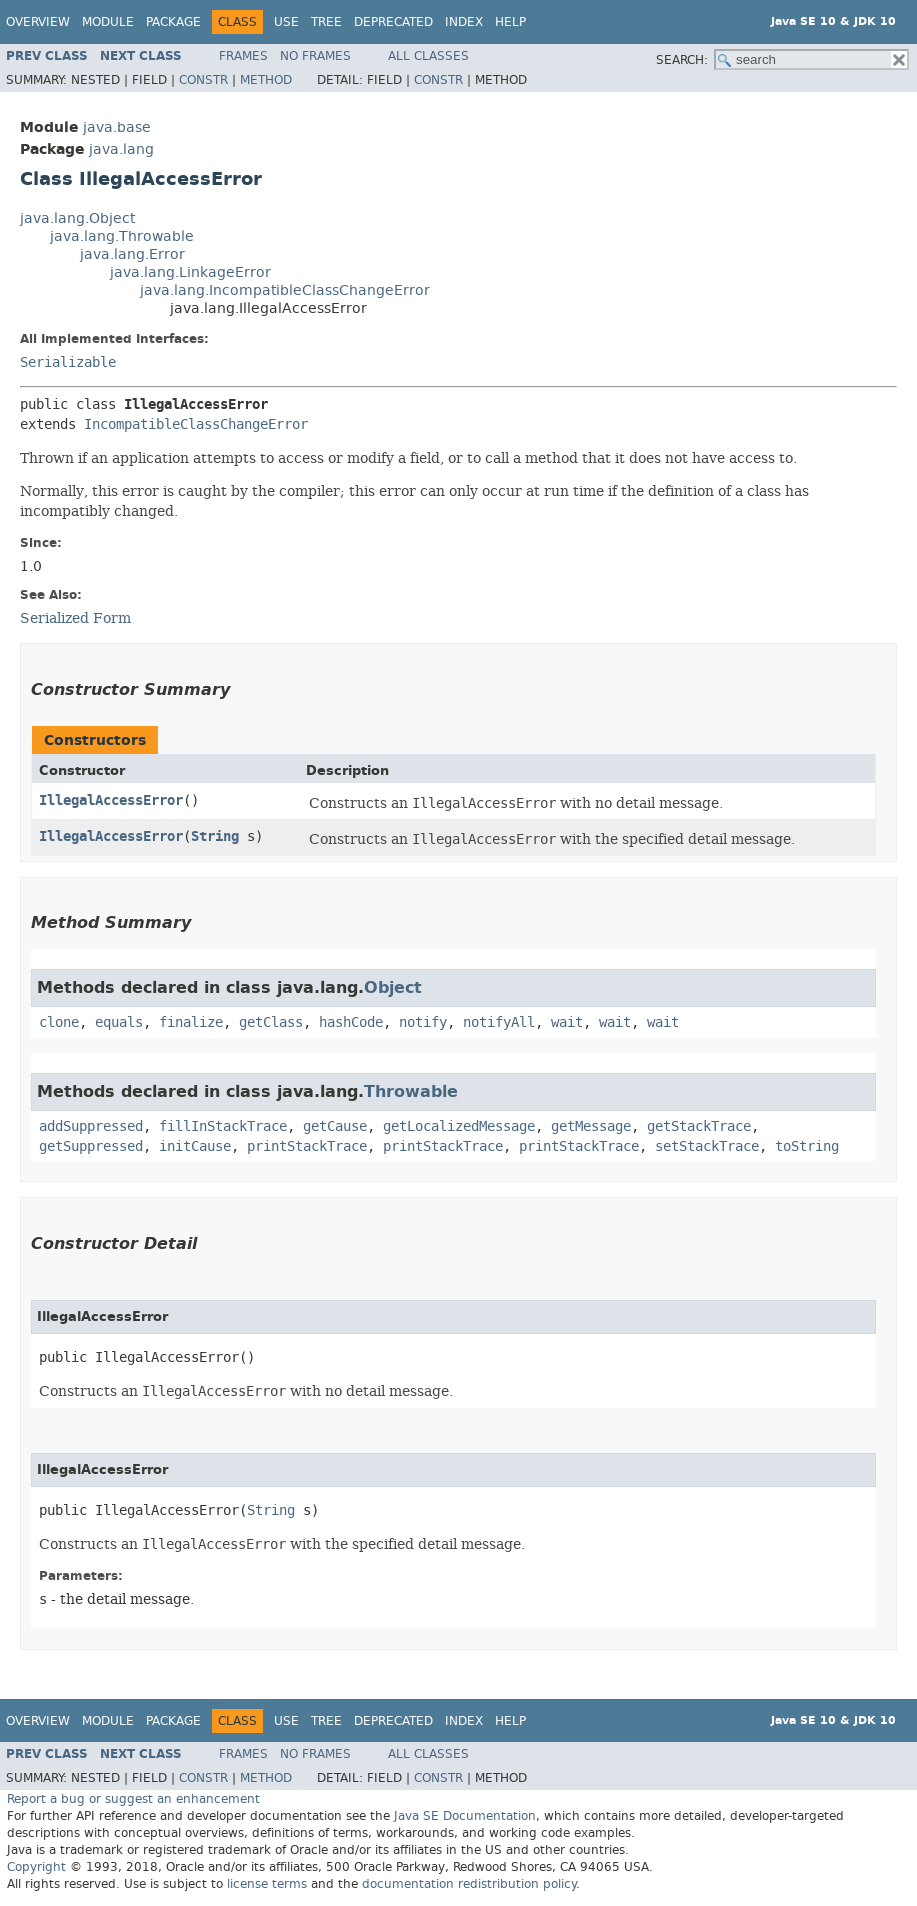 This screenshot has width=917, height=1906. What do you see at coordinates (215, 836) in the screenshot?
I see `String` at bounding box center [215, 836].